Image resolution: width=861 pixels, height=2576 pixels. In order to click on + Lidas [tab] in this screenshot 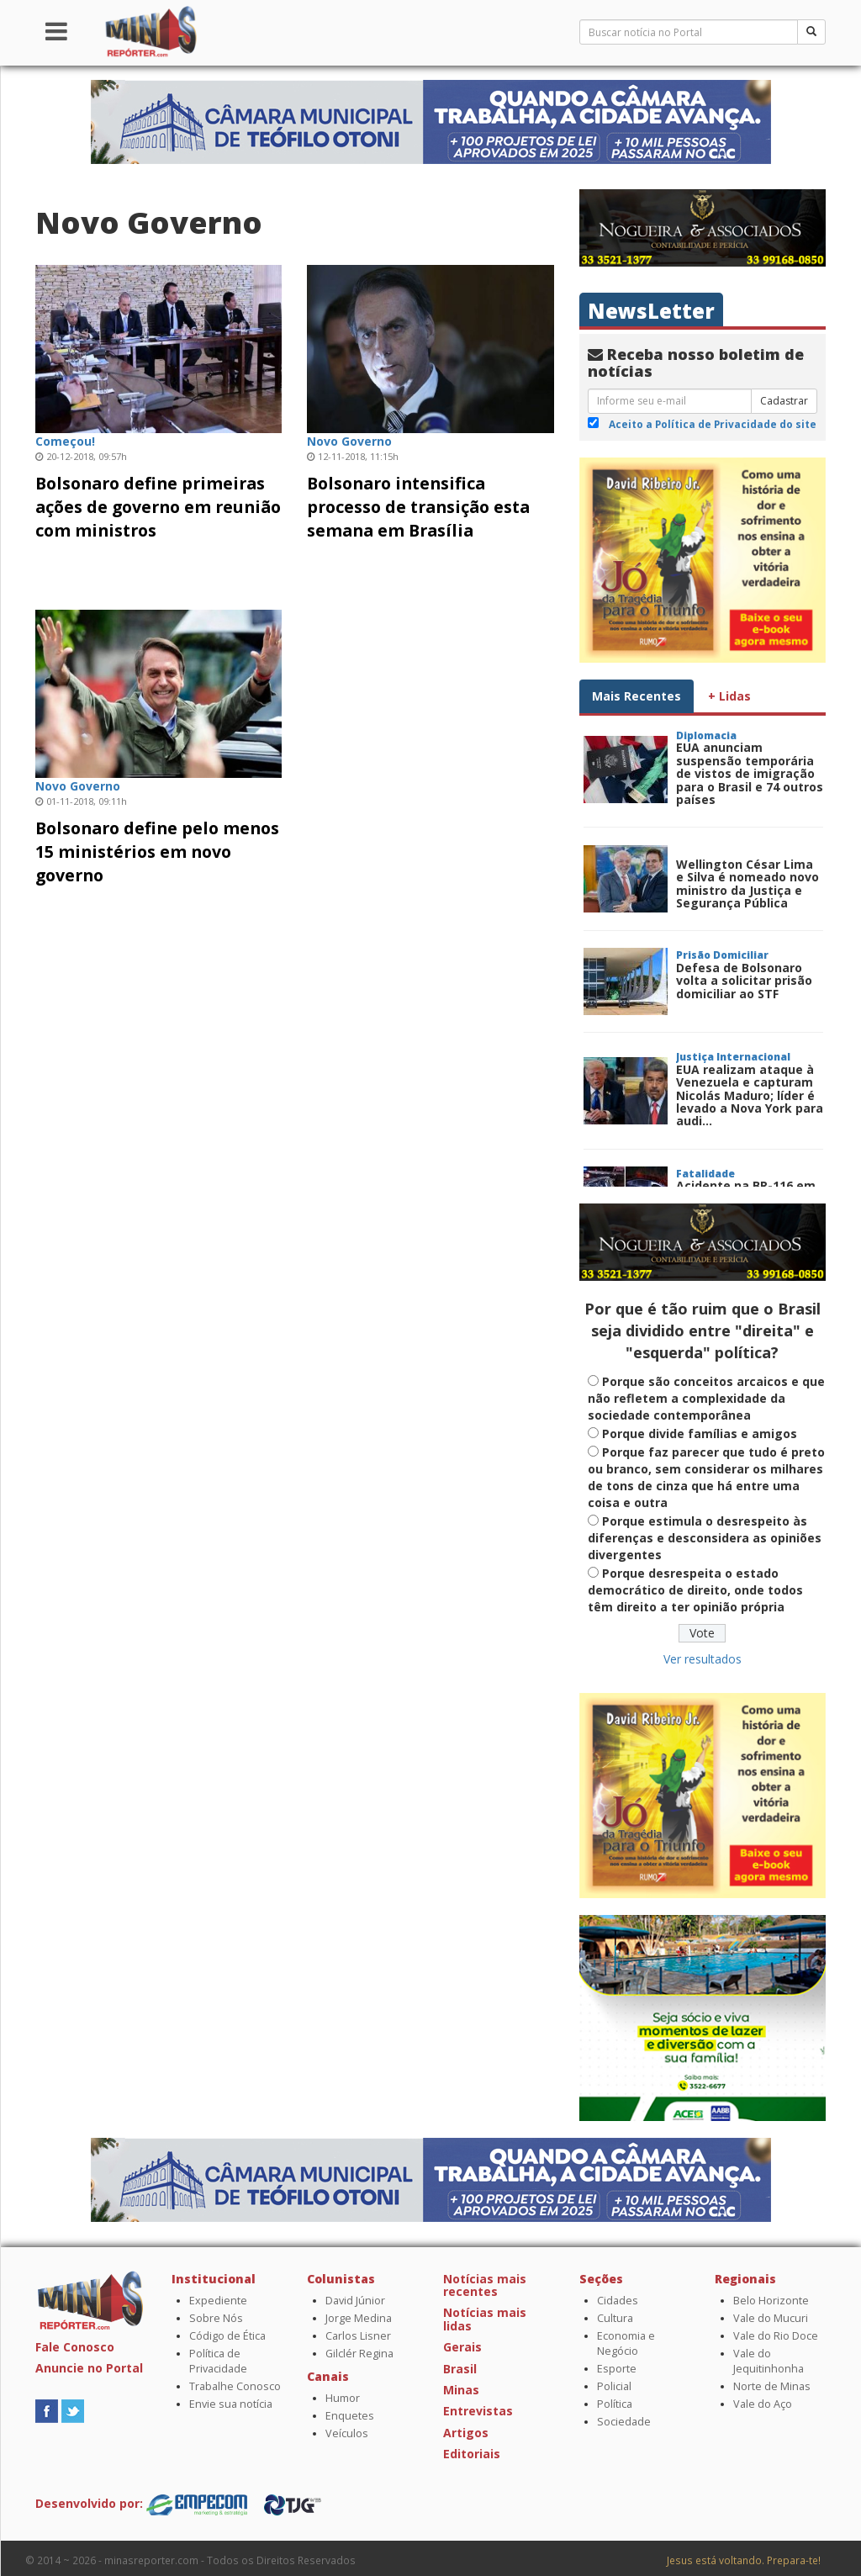, I will do `click(729, 696)`.